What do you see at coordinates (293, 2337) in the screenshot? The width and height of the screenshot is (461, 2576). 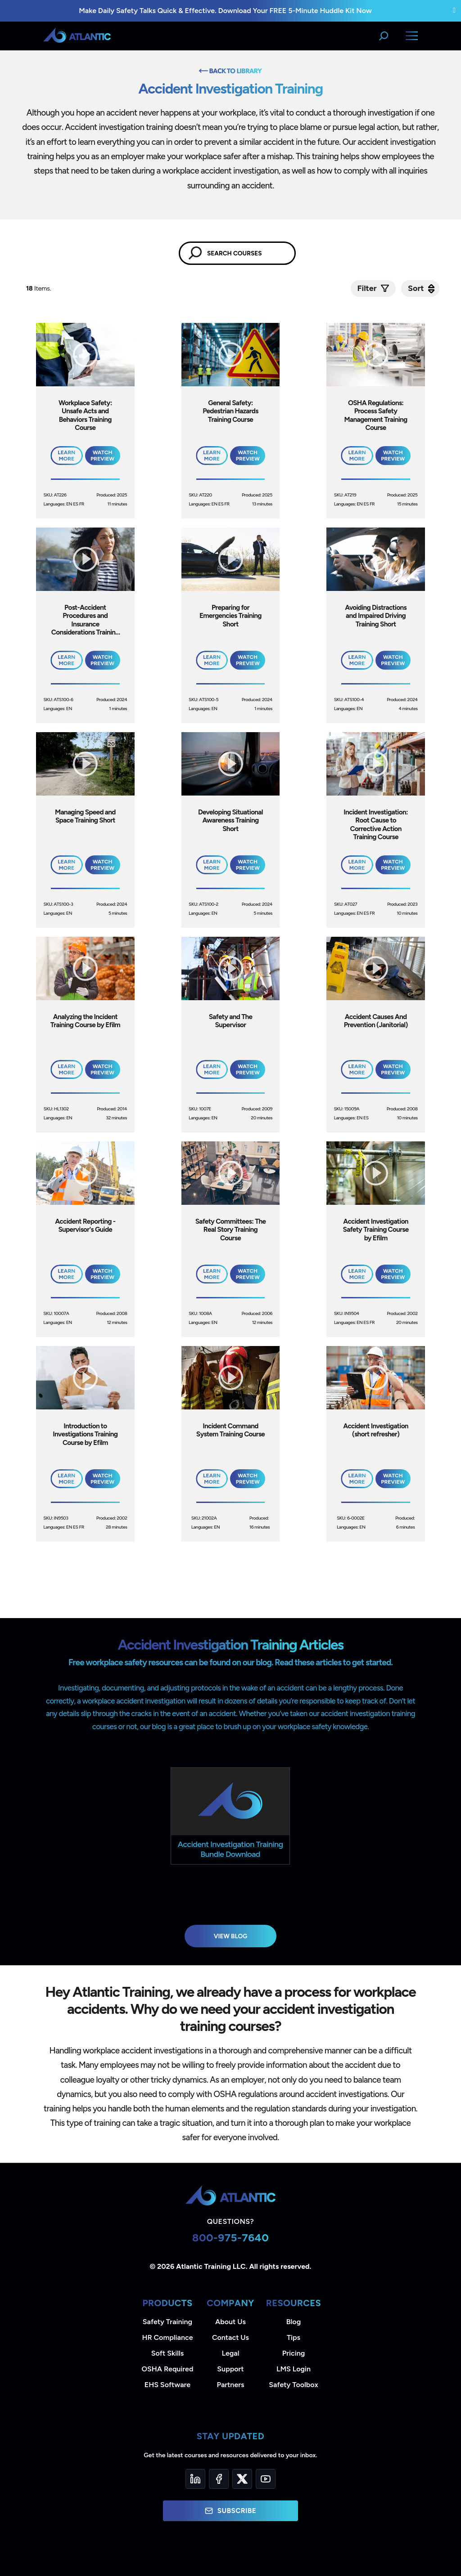 I see `Tips` at bounding box center [293, 2337].